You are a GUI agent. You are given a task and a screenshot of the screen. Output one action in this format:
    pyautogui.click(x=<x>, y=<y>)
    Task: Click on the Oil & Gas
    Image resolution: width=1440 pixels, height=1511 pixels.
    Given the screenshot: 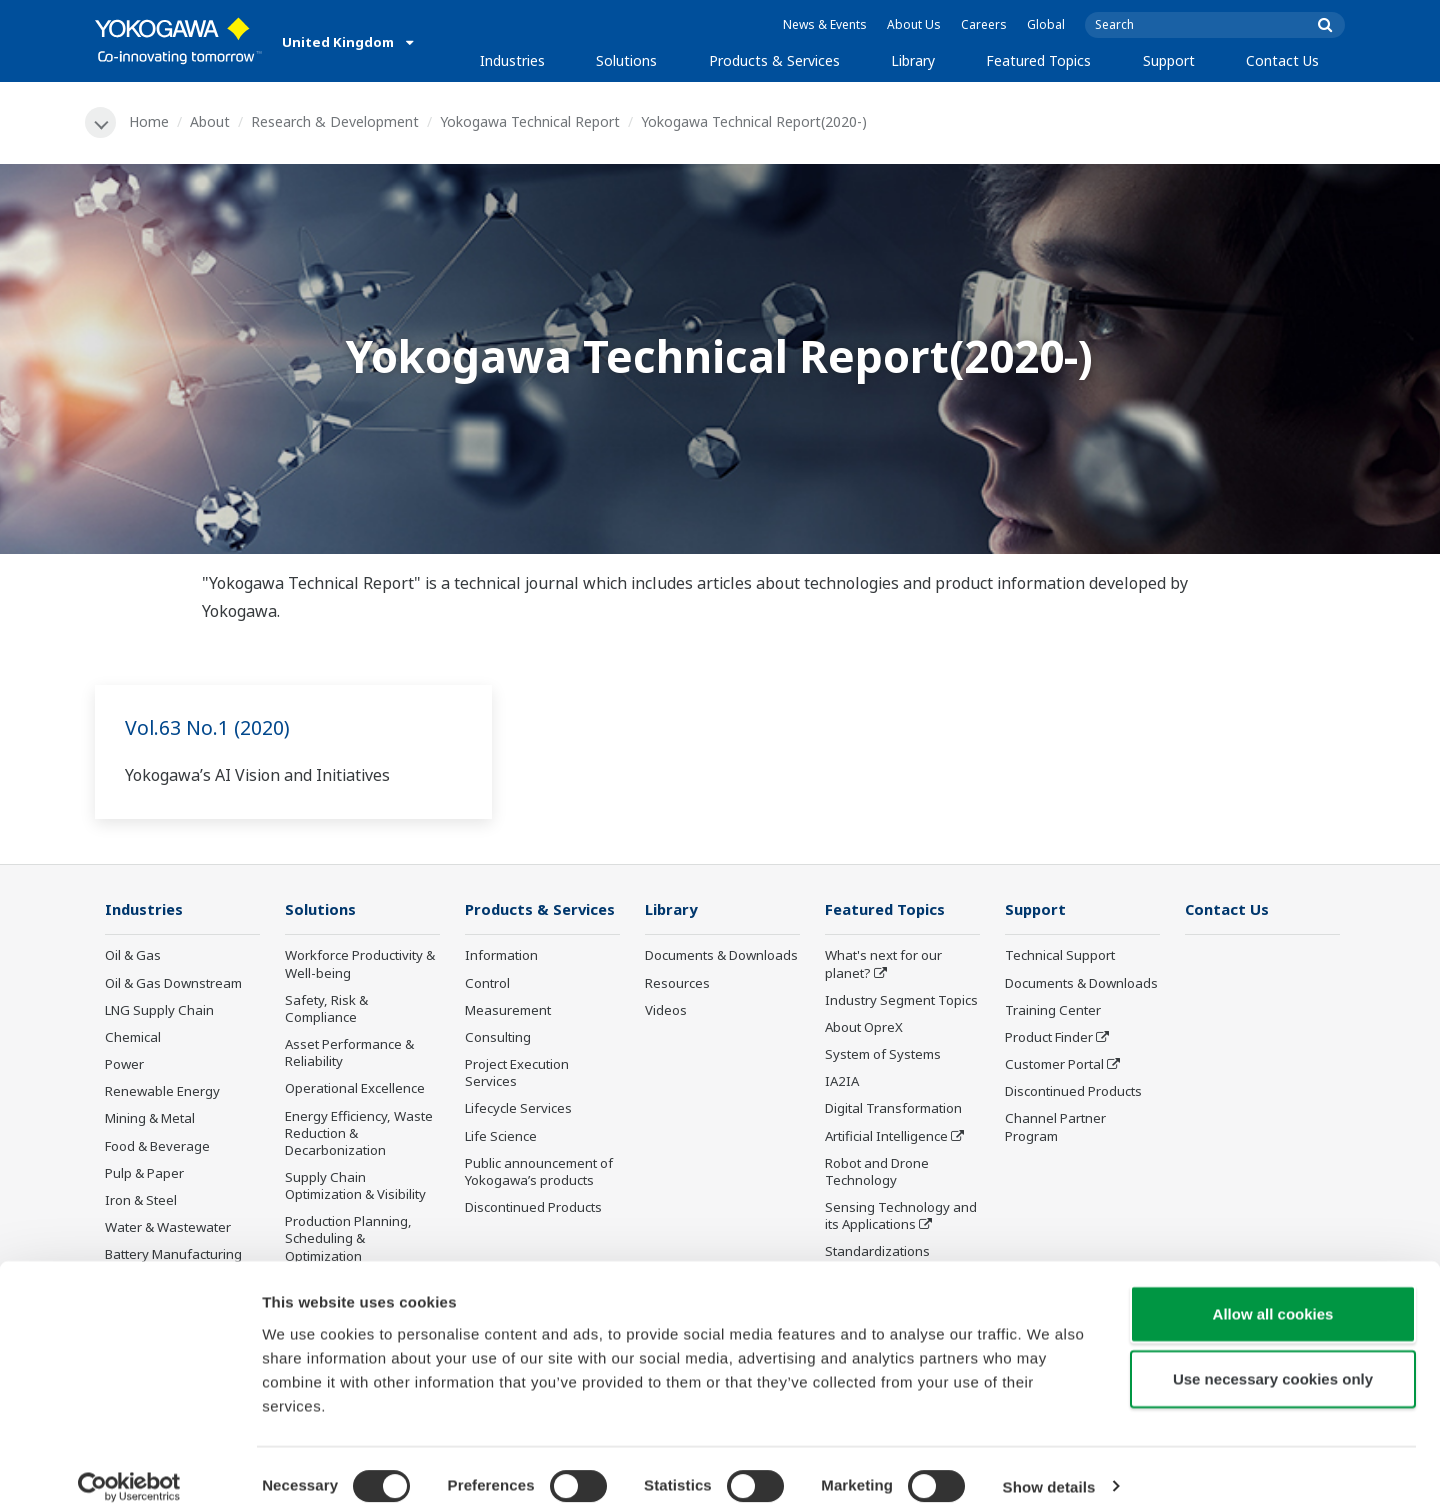 What is the action you would take?
    pyautogui.click(x=133, y=957)
    